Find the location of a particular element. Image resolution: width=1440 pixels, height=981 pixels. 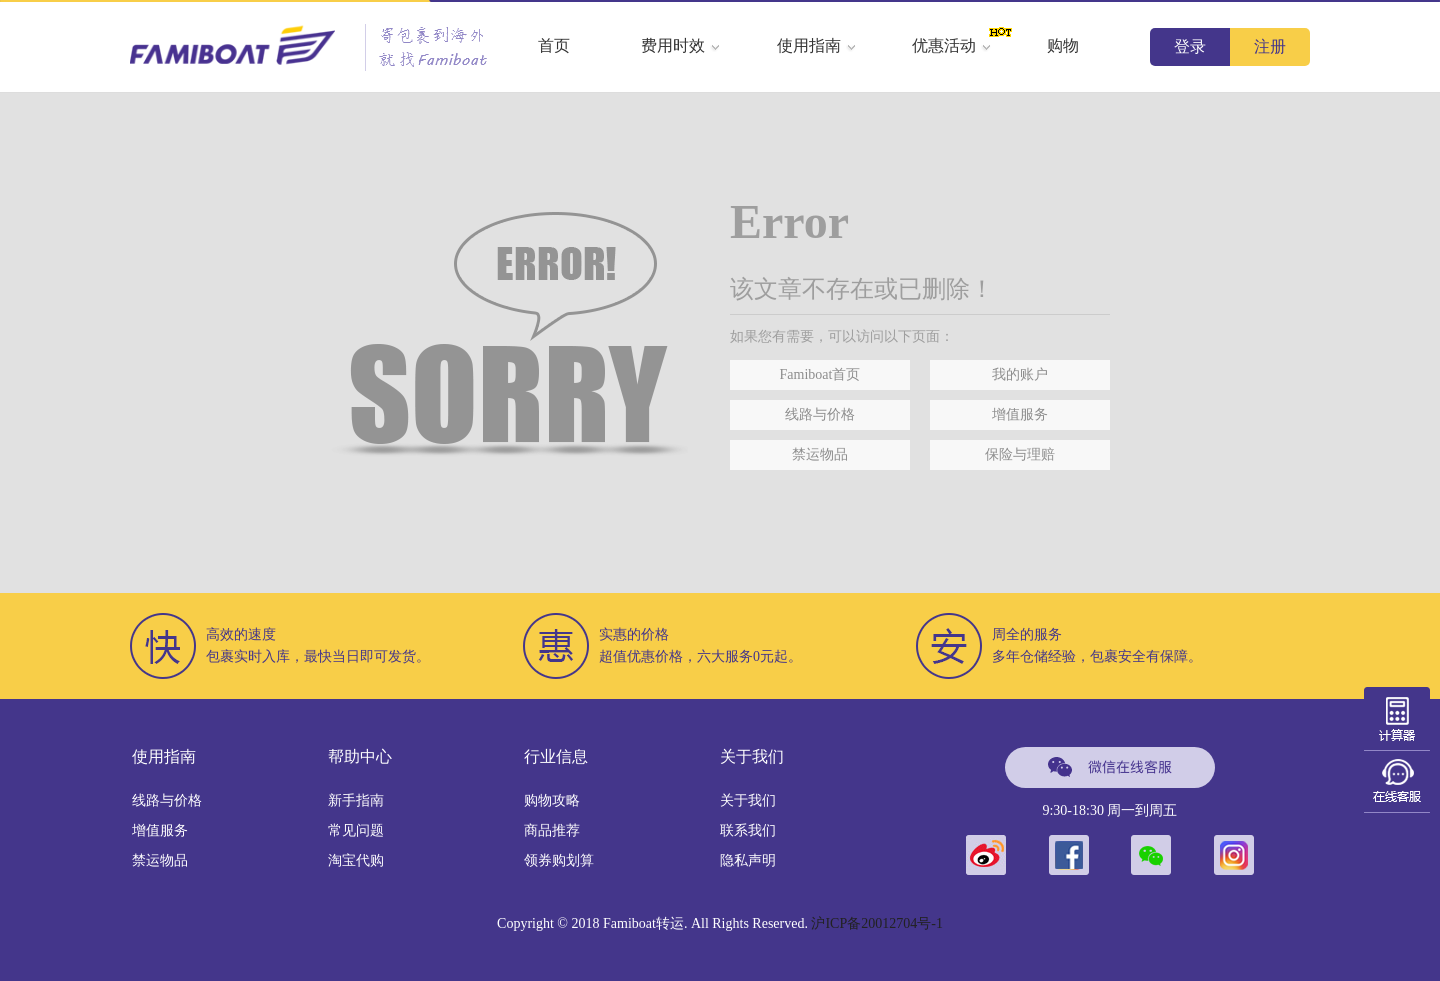

关于我们 is located at coordinates (748, 800).